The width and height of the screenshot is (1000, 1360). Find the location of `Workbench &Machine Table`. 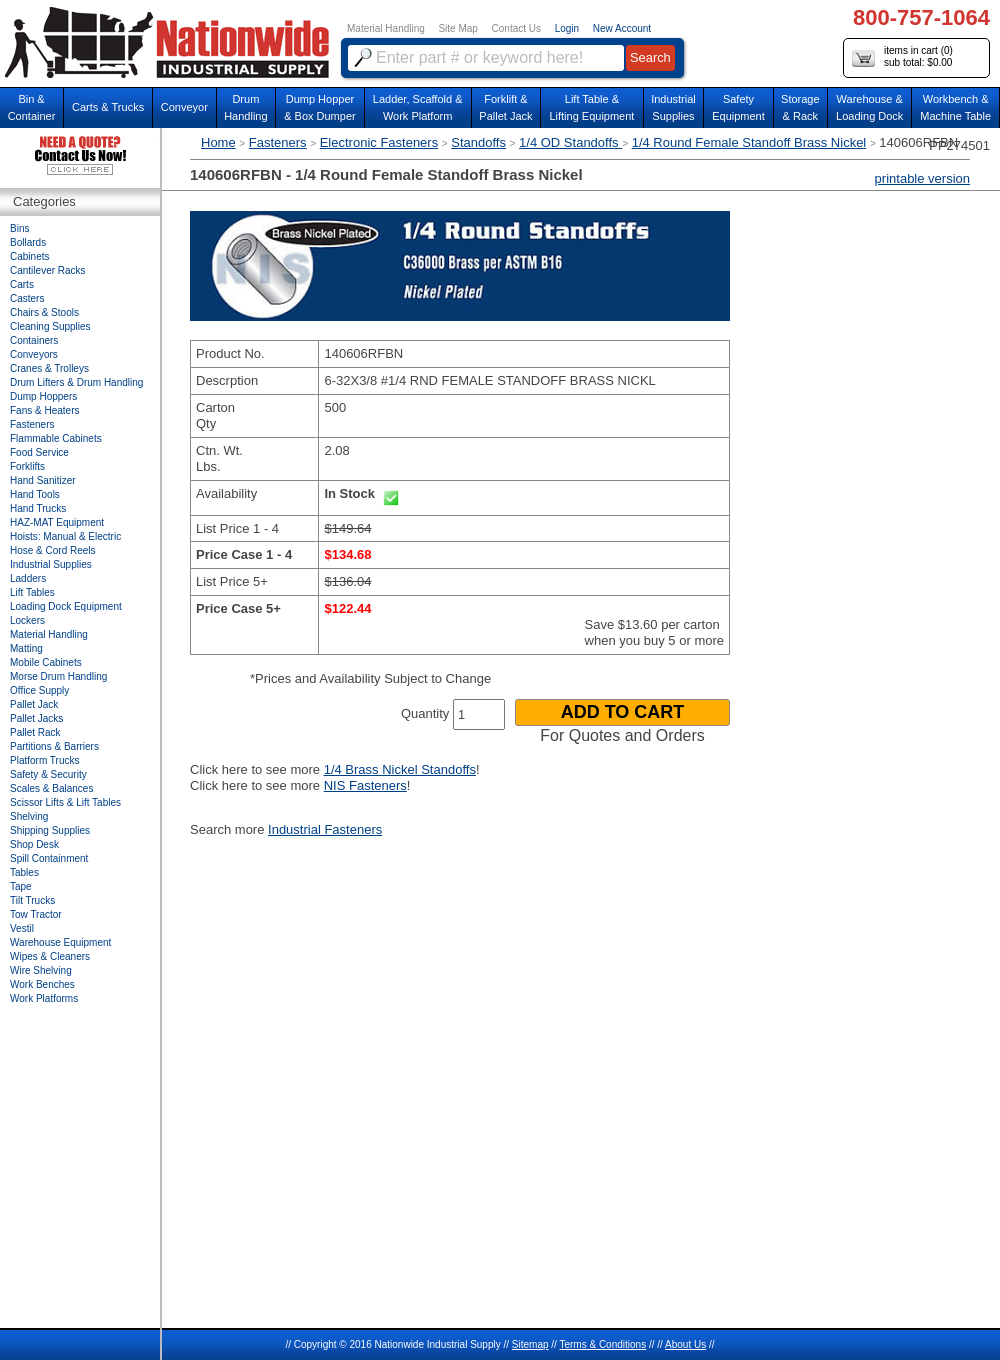

Workbench &Machine Table is located at coordinates (955, 107).